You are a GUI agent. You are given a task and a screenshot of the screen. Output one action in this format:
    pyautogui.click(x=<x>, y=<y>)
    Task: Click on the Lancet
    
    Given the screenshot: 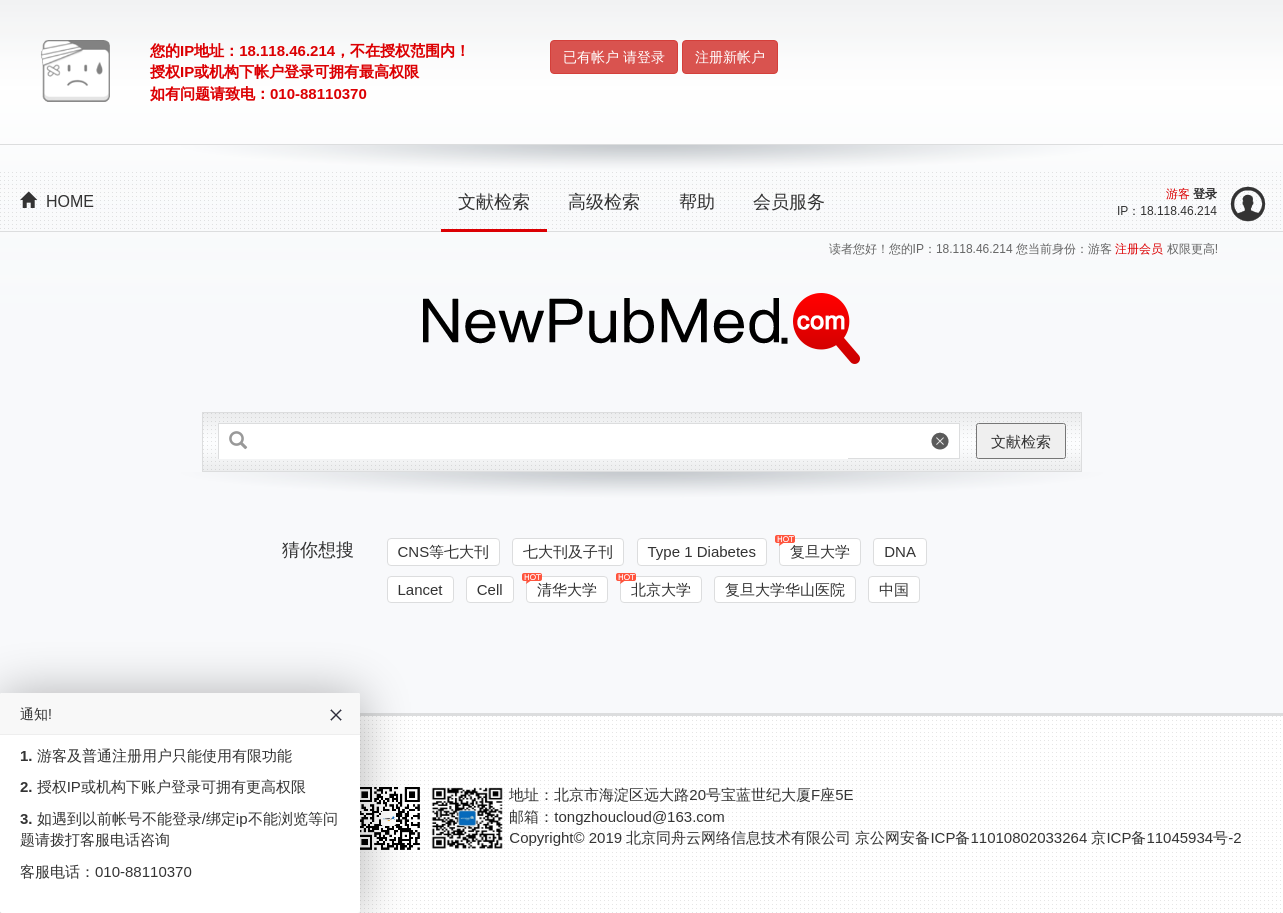 What is the action you would take?
    pyautogui.click(x=420, y=589)
    